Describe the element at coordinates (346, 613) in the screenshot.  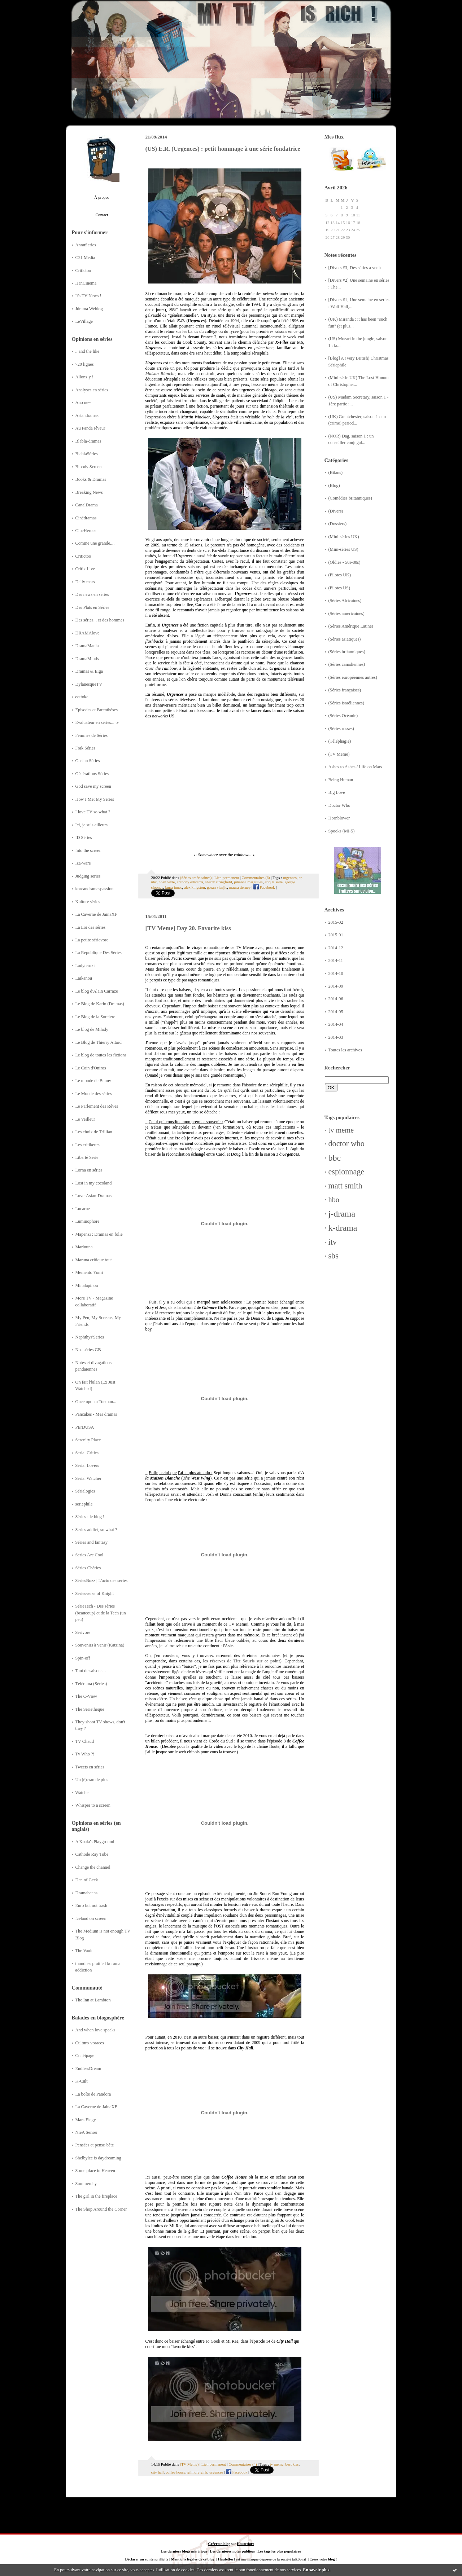
I see `(Séries américaines)` at that location.